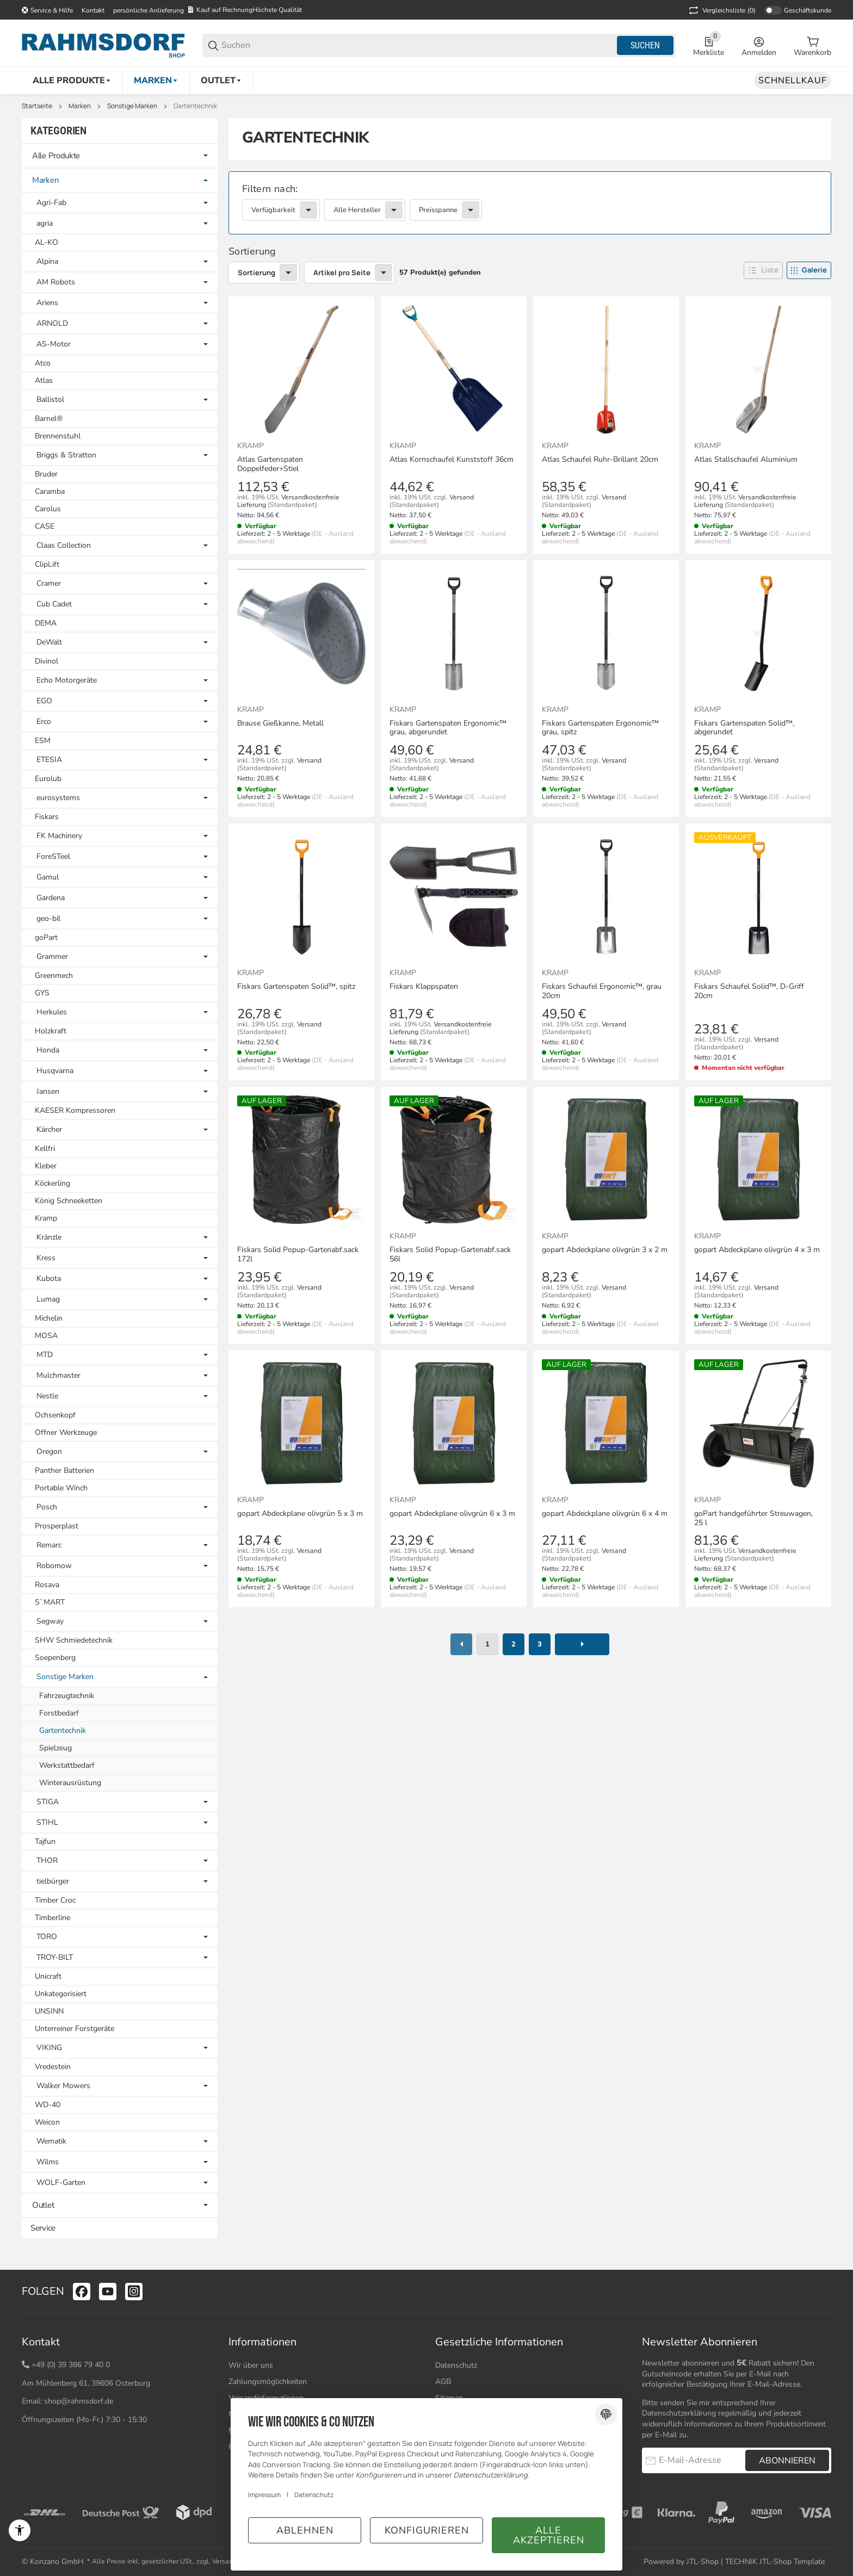 Image resolution: width=853 pixels, height=2576 pixels. Describe the element at coordinates (47, 1861) in the screenshot. I see `THOR` at that location.